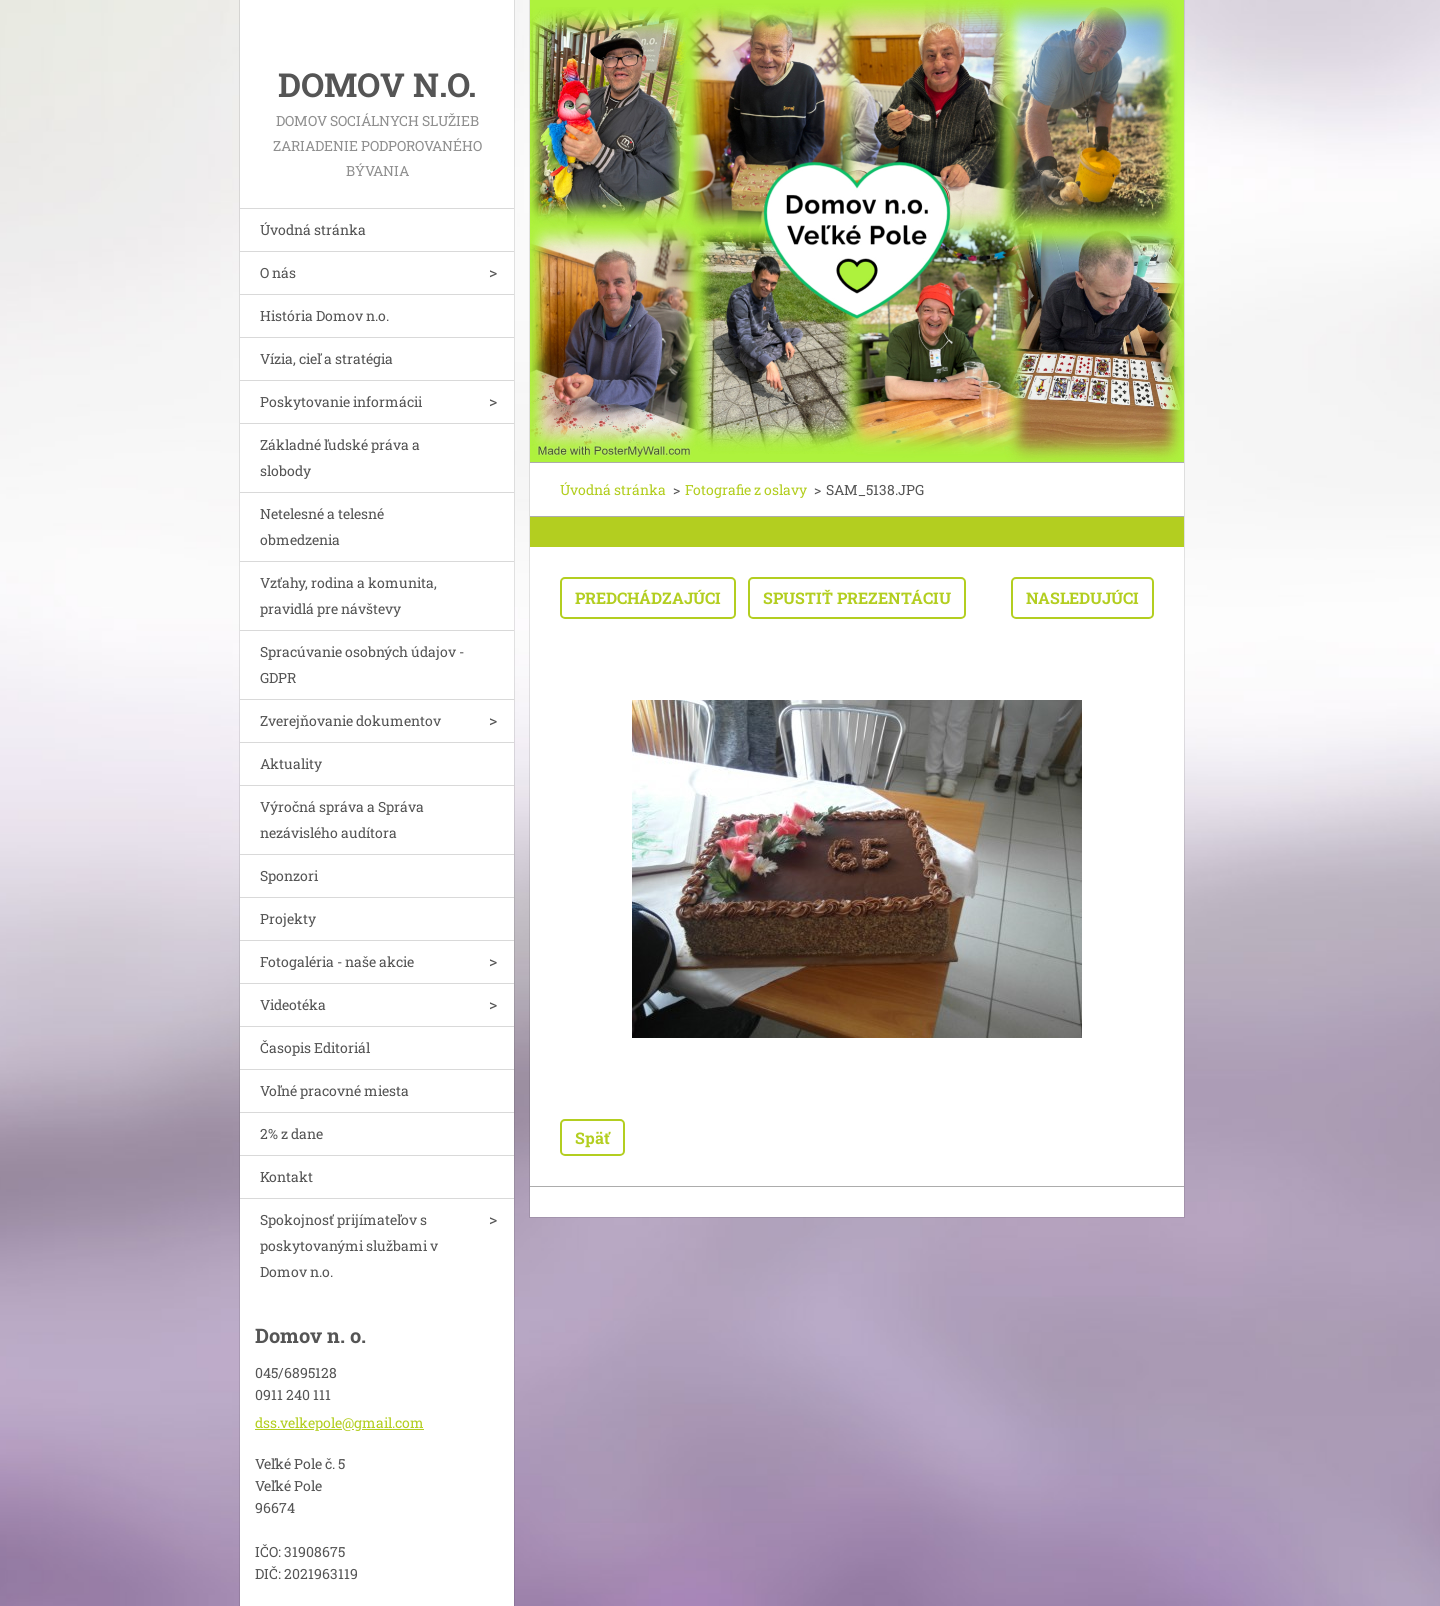  I want to click on Predchádzajúci, so click(648, 597).